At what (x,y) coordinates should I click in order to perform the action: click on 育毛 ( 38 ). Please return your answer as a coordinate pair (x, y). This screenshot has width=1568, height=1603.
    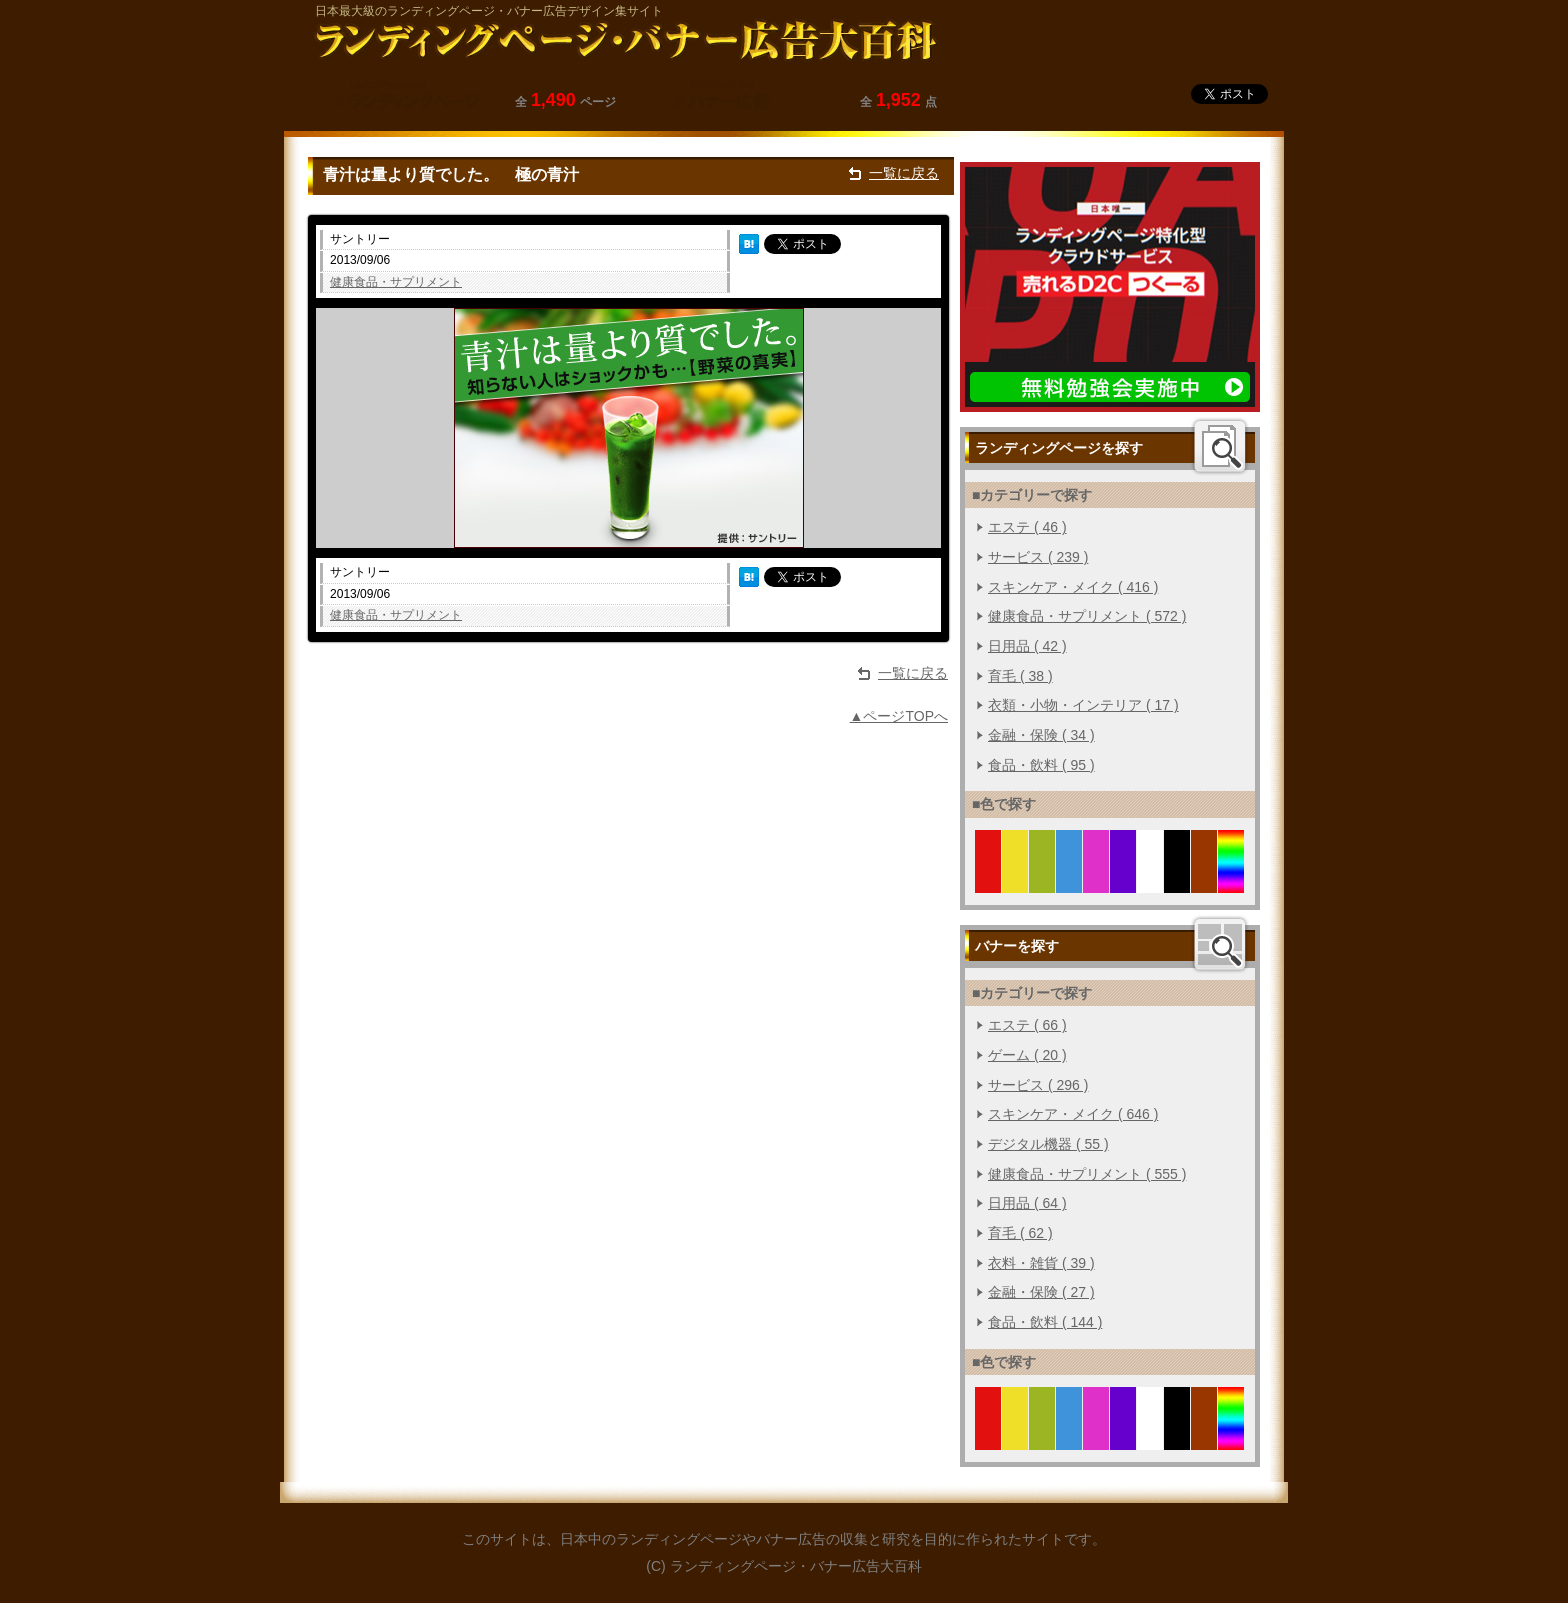
    Looking at the image, I should click on (1020, 676).